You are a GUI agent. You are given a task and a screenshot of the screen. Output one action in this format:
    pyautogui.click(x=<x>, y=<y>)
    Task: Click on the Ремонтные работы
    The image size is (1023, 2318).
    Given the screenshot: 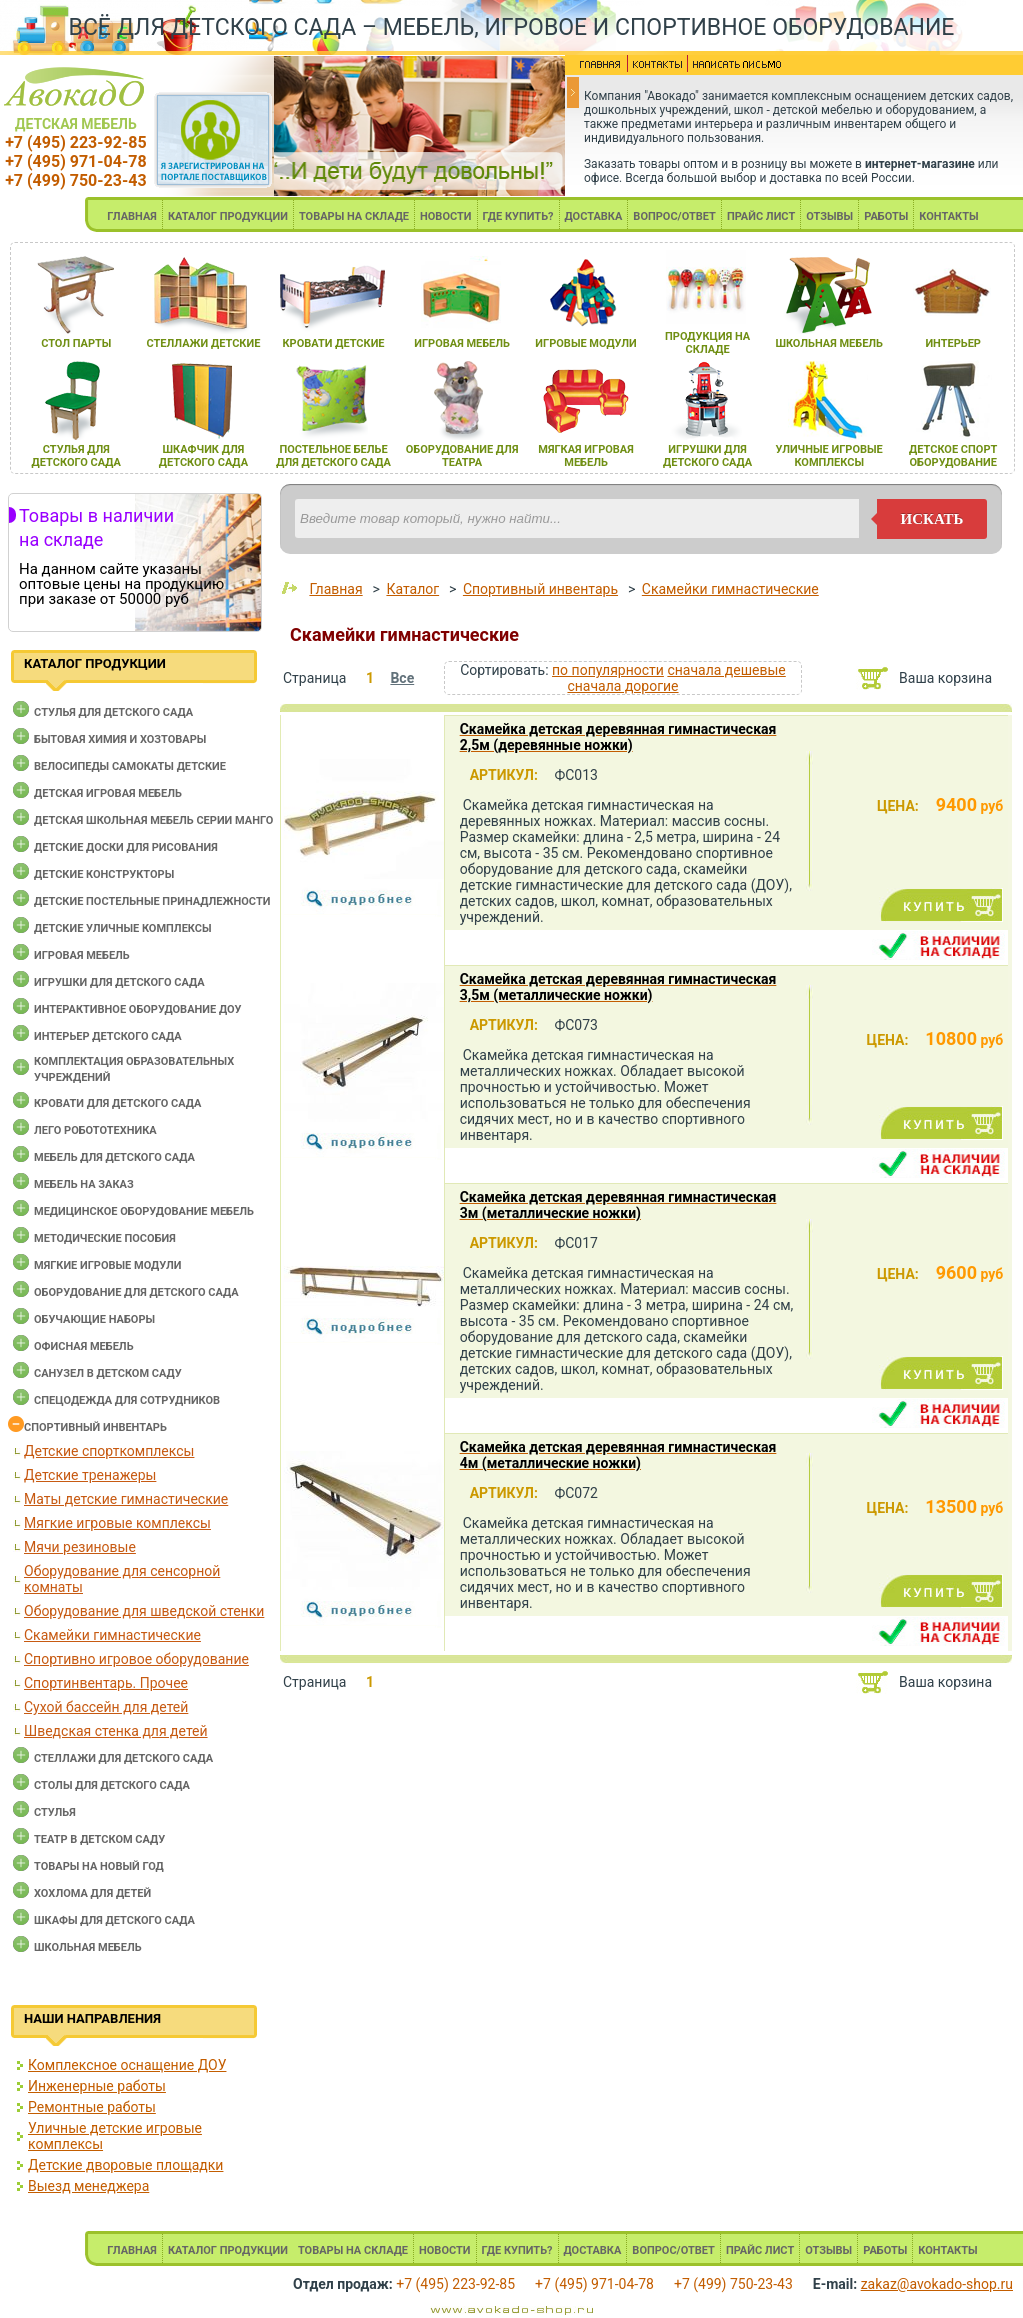 What is the action you would take?
    pyautogui.click(x=92, y=2107)
    